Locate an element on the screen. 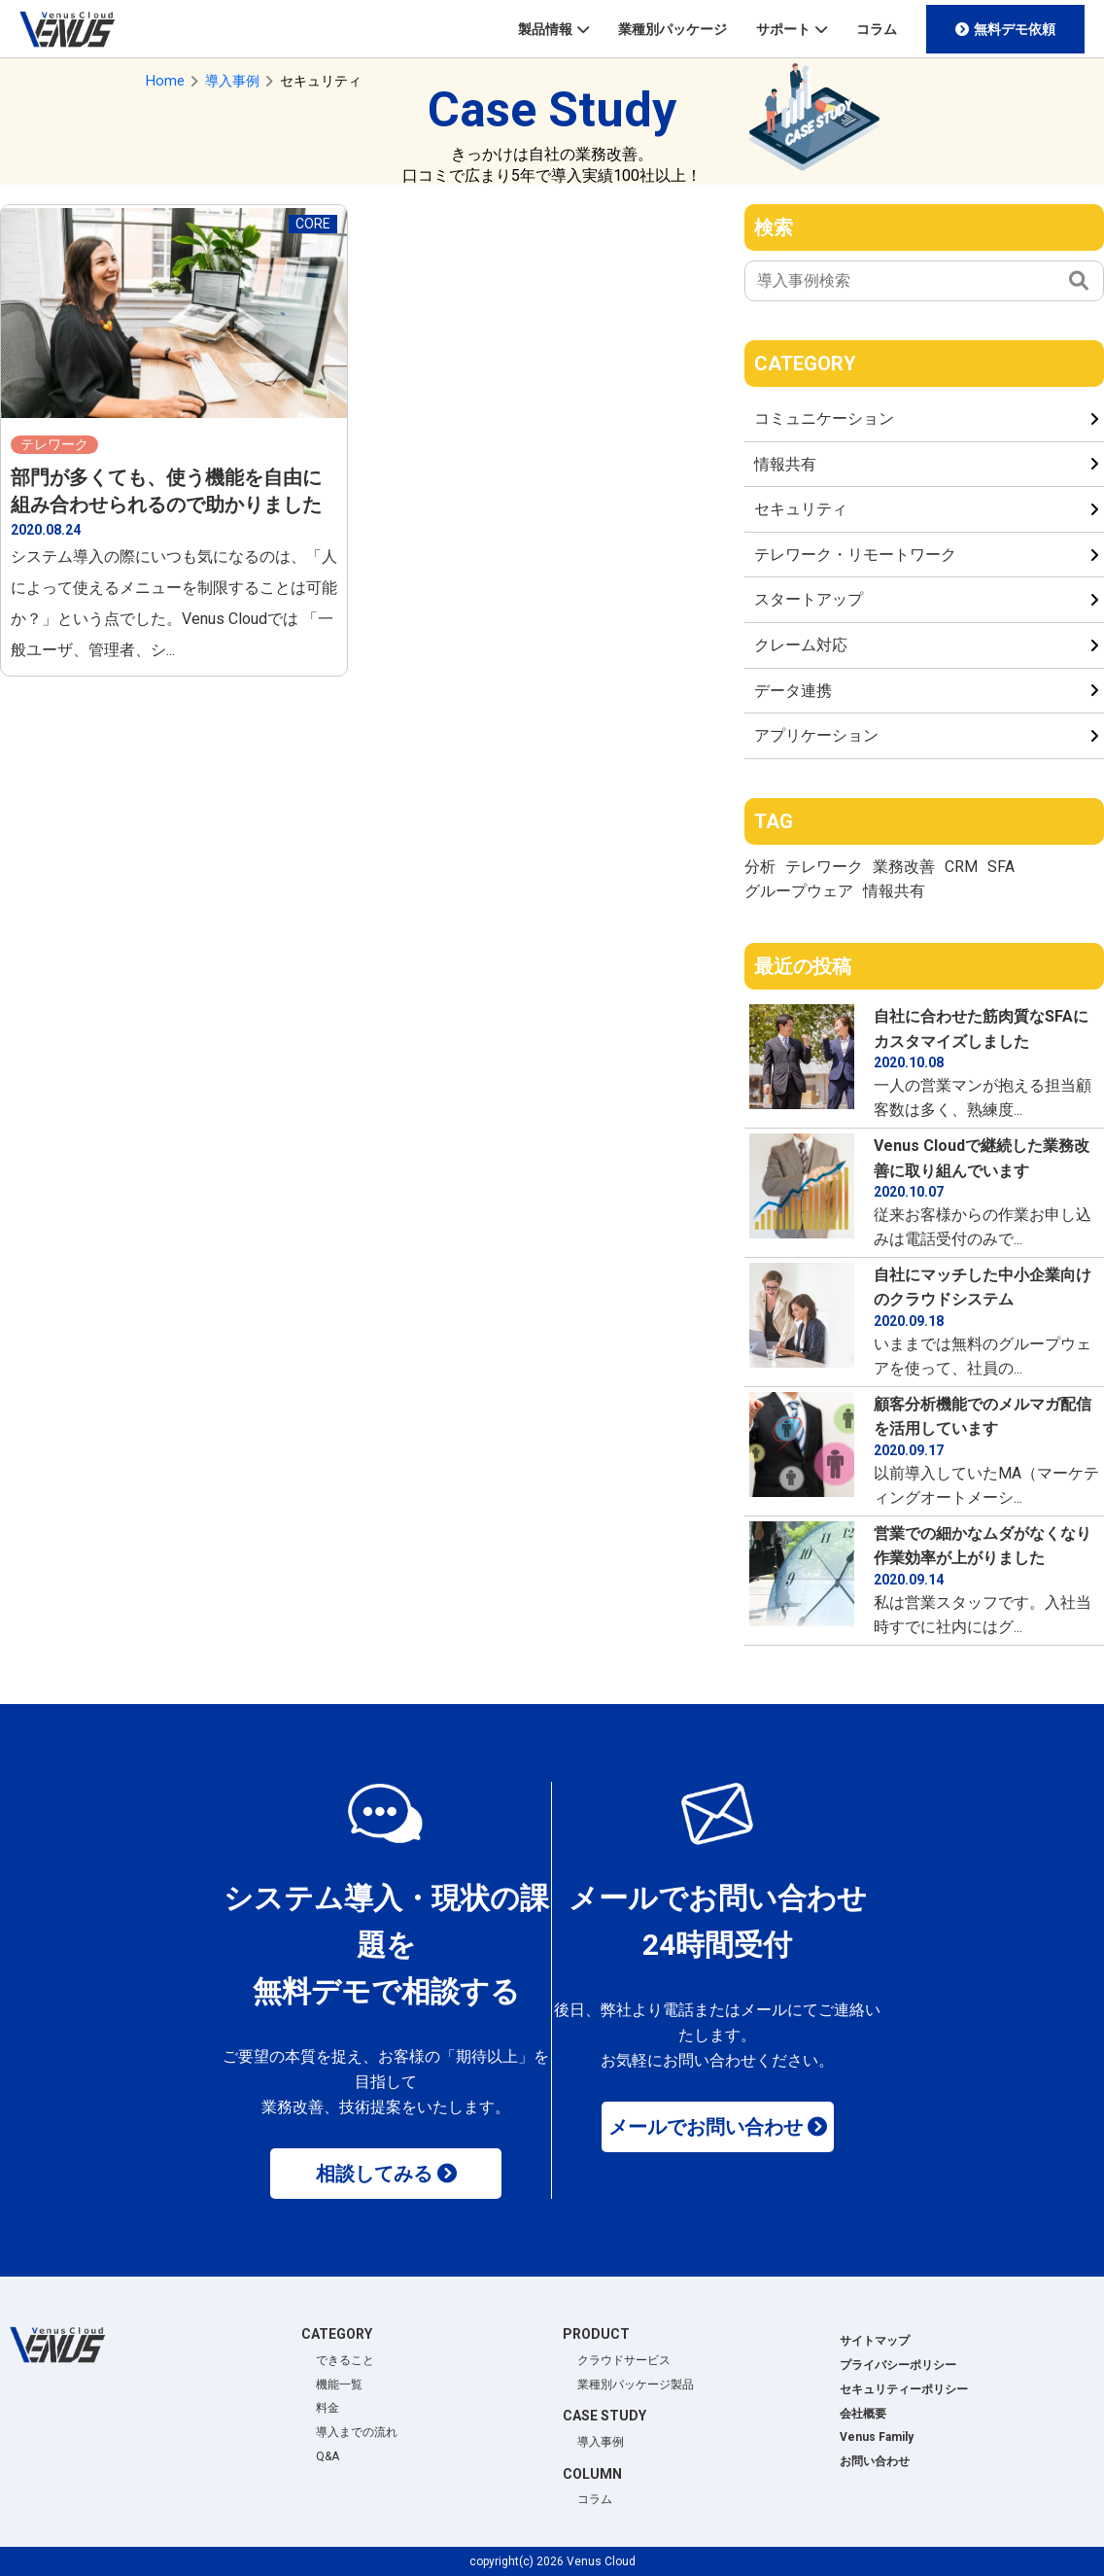 This screenshot has height=2576, width=1104. テレワーク is located at coordinates (824, 866).